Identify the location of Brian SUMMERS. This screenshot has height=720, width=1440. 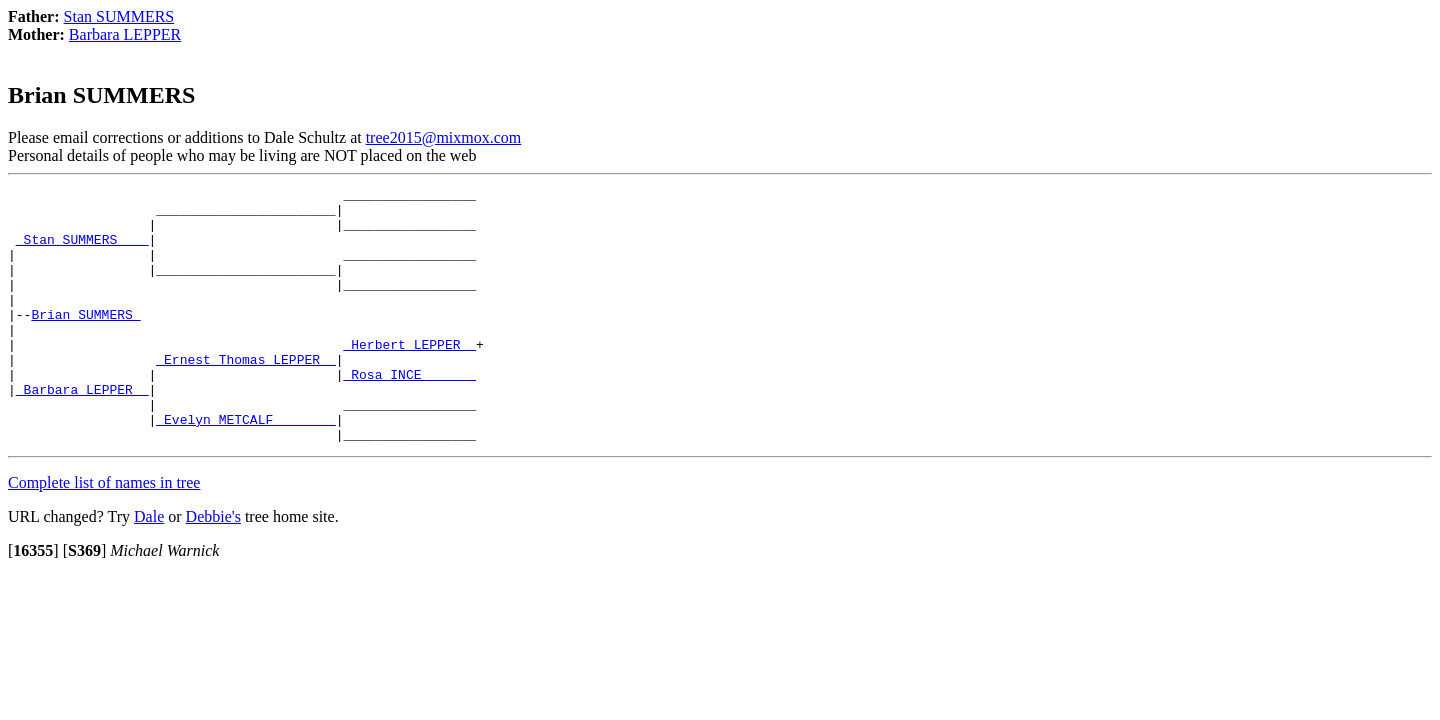
(85, 341).